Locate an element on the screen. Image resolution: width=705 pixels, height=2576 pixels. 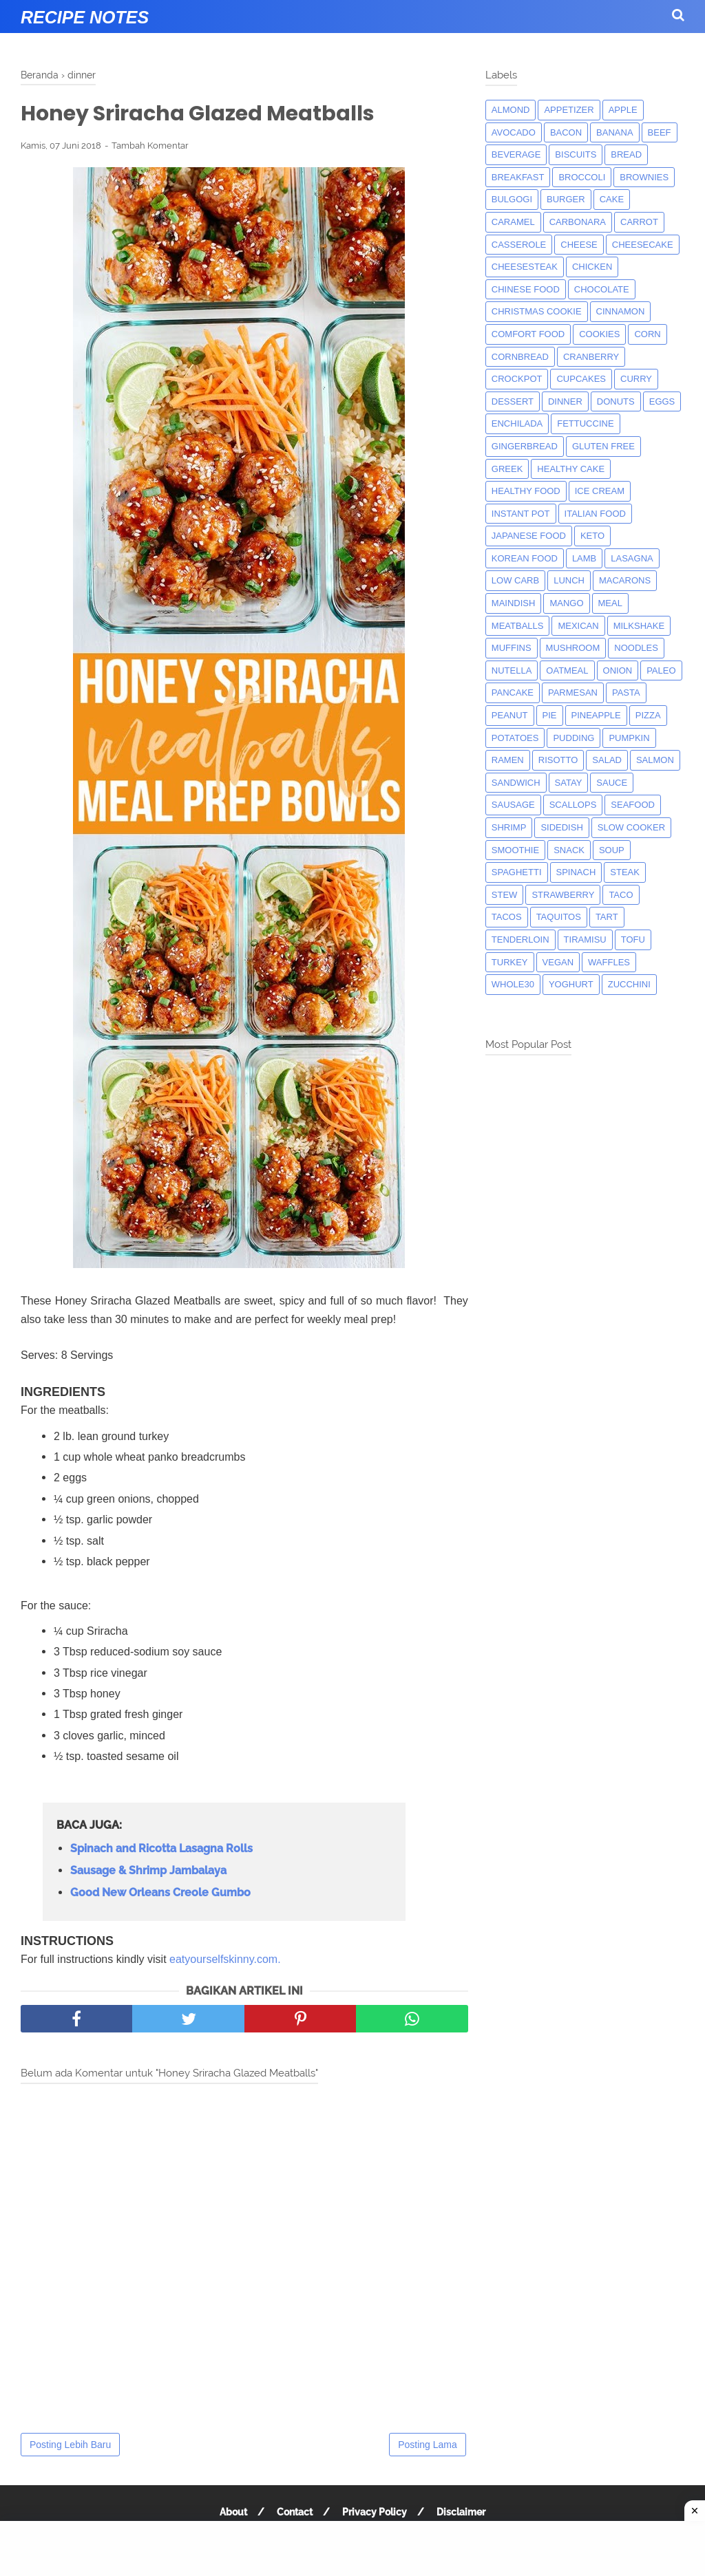
tacos is located at coordinates (507, 917).